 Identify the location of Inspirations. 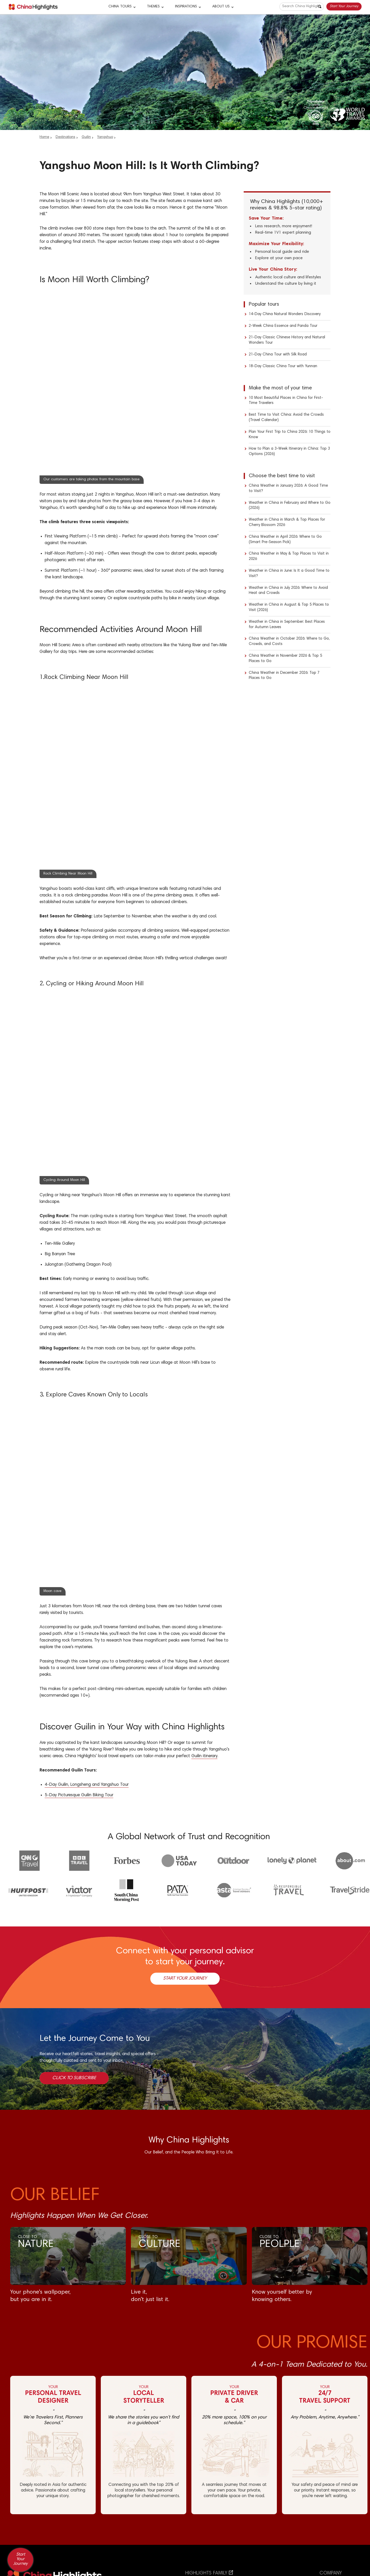
(186, 6).